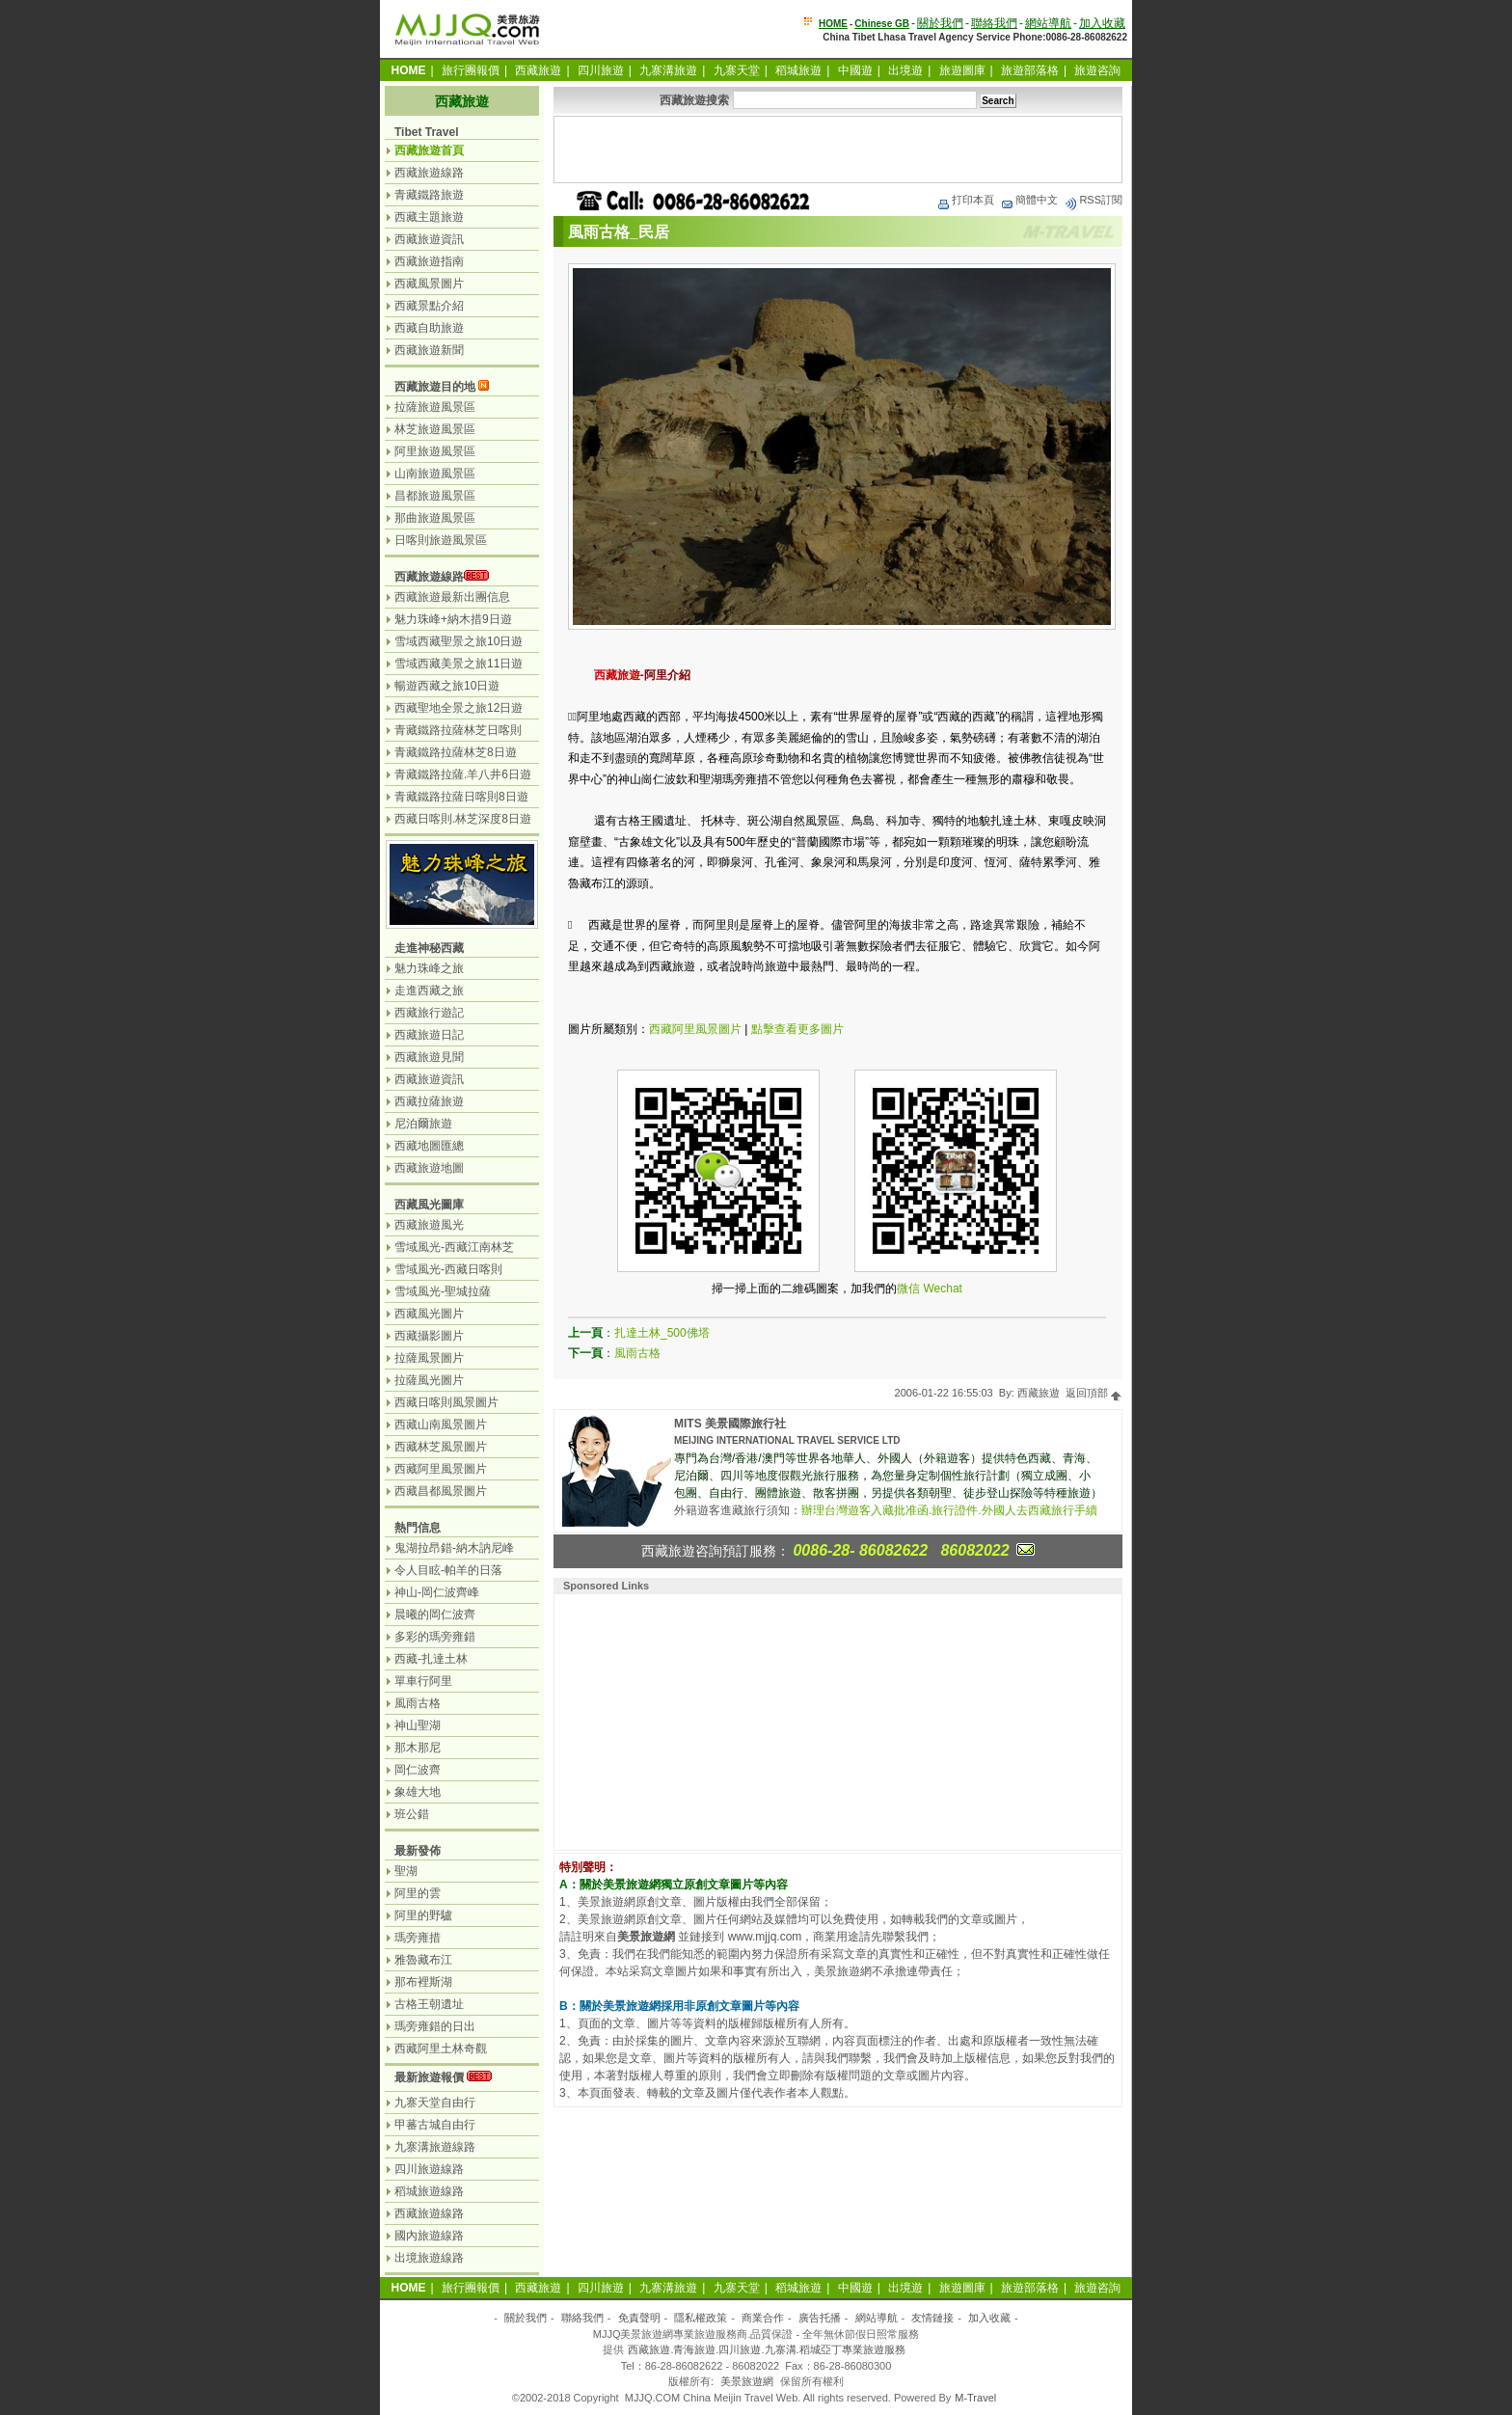 The image size is (1512, 2415). I want to click on 暢遊西藏之旅10日遊, so click(447, 685).